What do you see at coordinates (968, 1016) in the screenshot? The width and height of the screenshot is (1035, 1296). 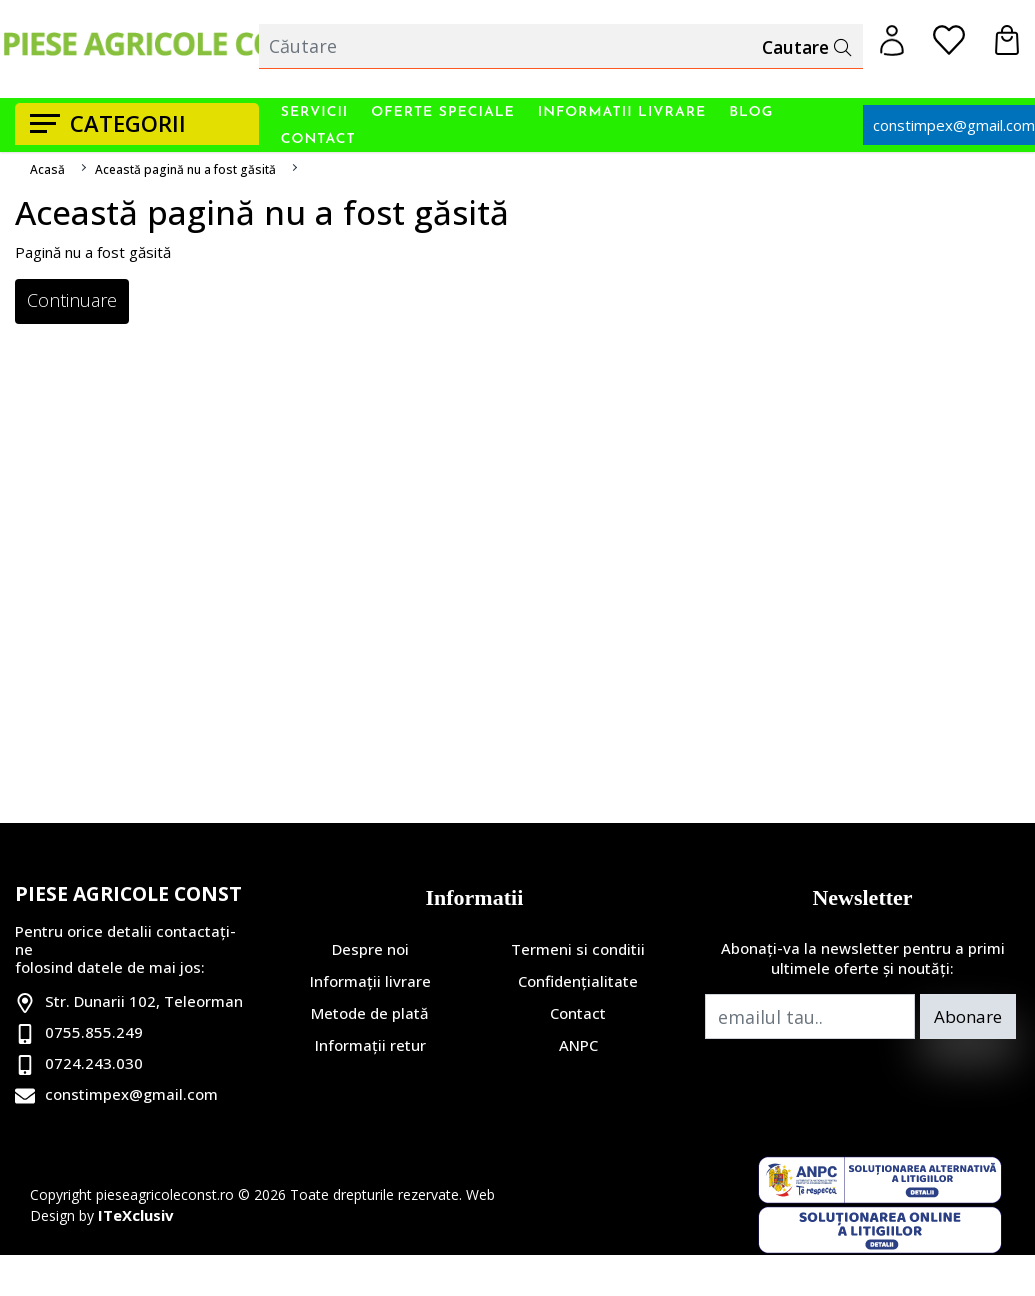 I see `Abonare` at bounding box center [968, 1016].